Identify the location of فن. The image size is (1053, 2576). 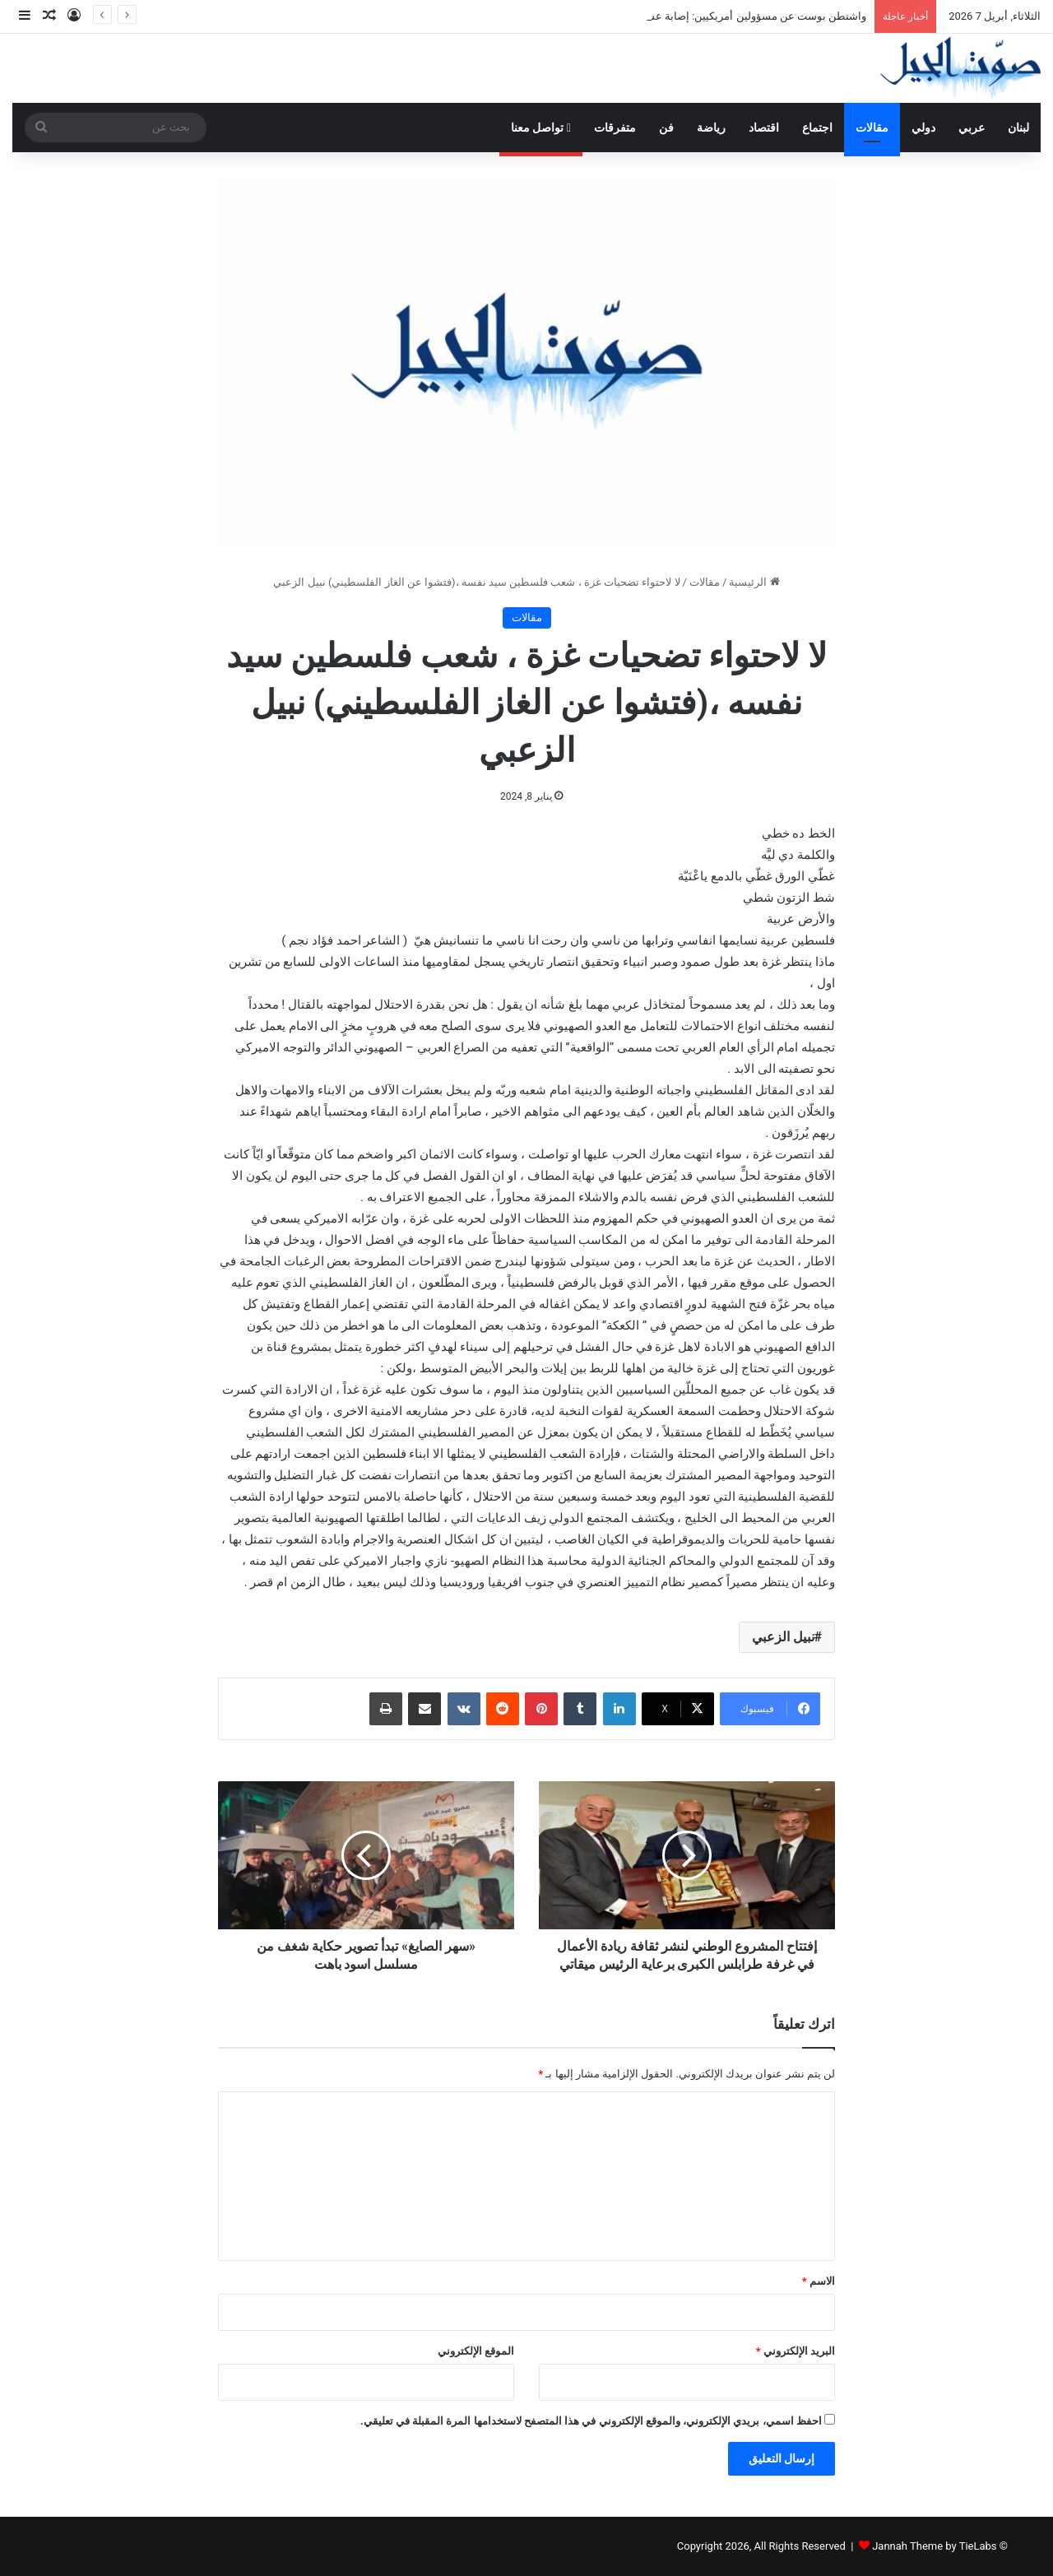
(666, 127).